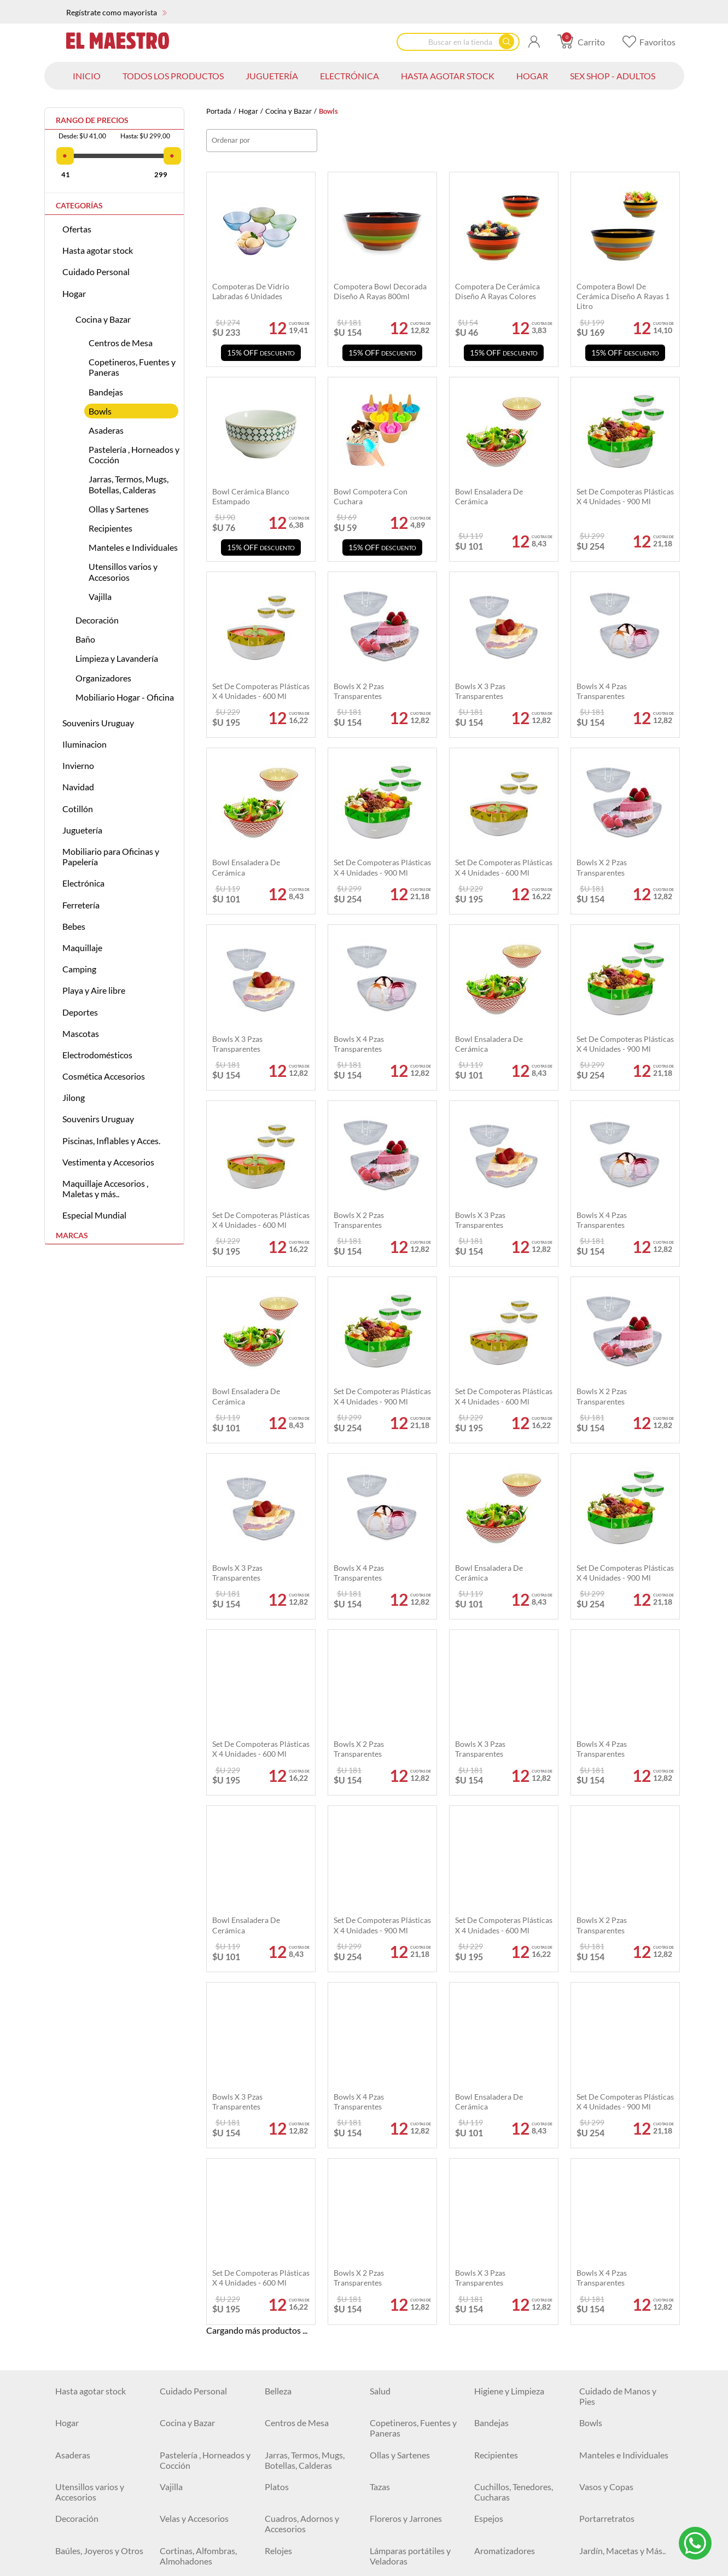 This screenshot has width=728, height=2576. What do you see at coordinates (172, 2075) in the screenshot?
I see `Bolsas` at bounding box center [172, 2075].